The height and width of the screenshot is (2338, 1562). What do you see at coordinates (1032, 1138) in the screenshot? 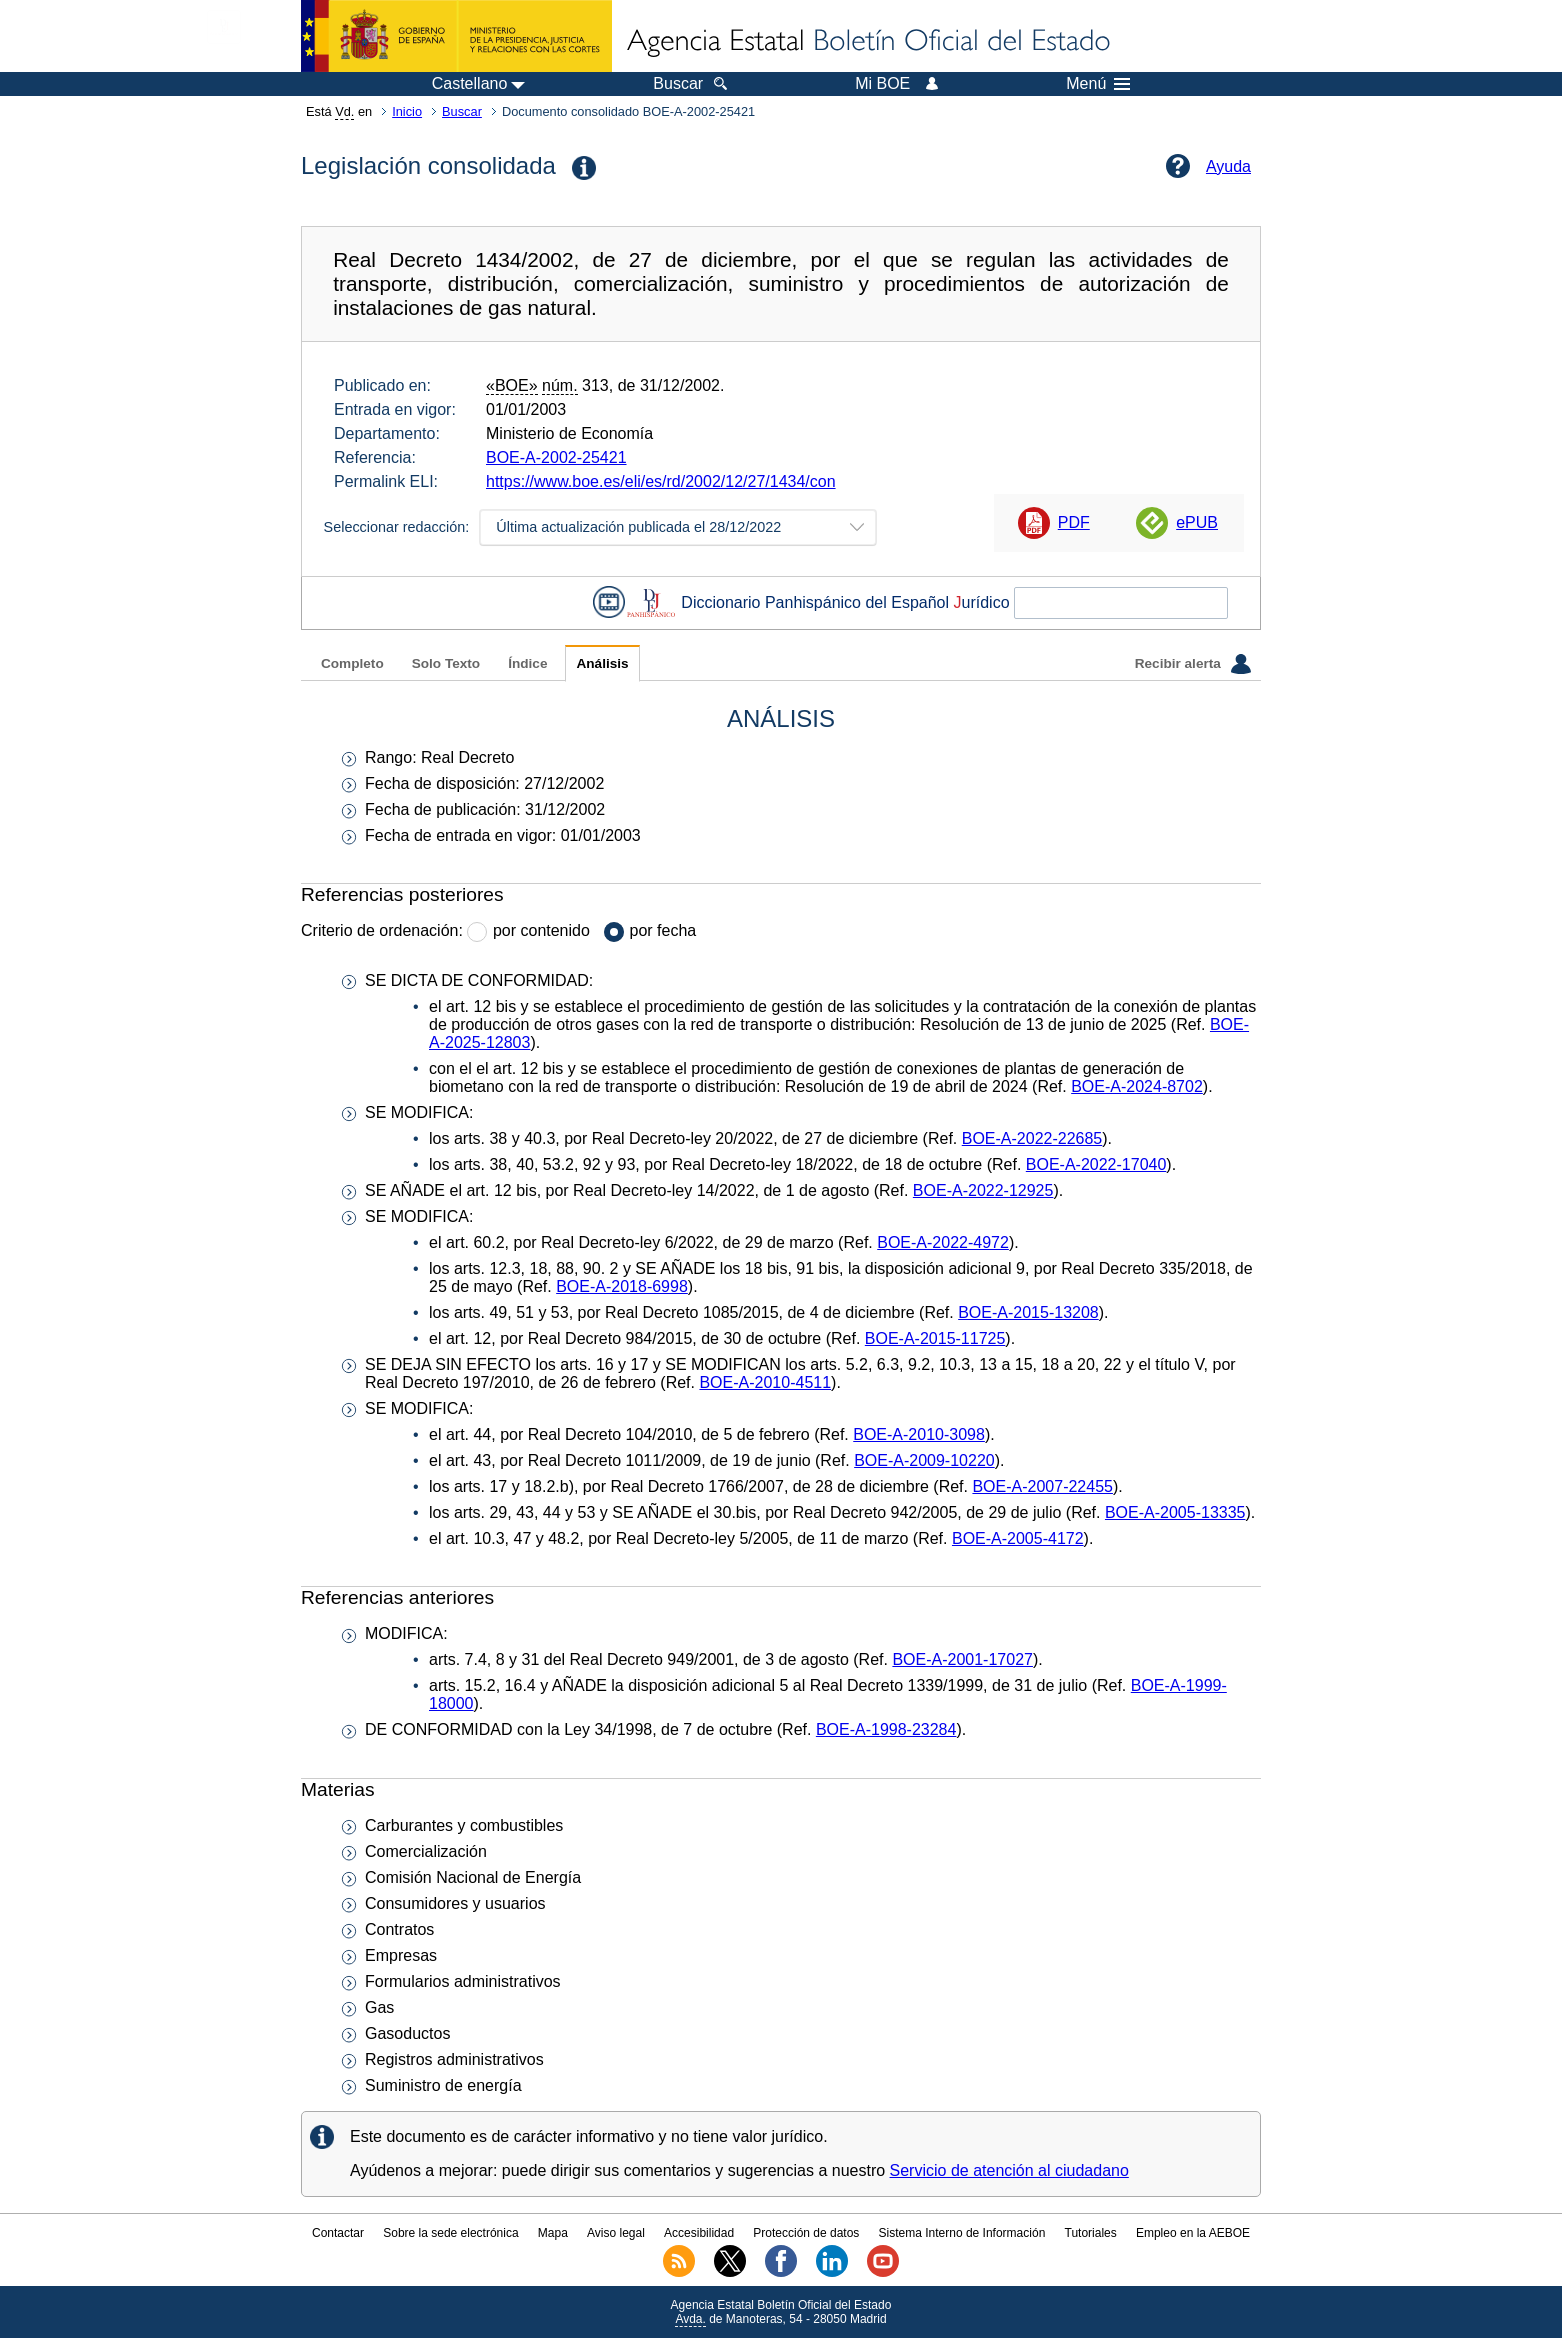
I see `BOE-A-2022-22685` at bounding box center [1032, 1138].